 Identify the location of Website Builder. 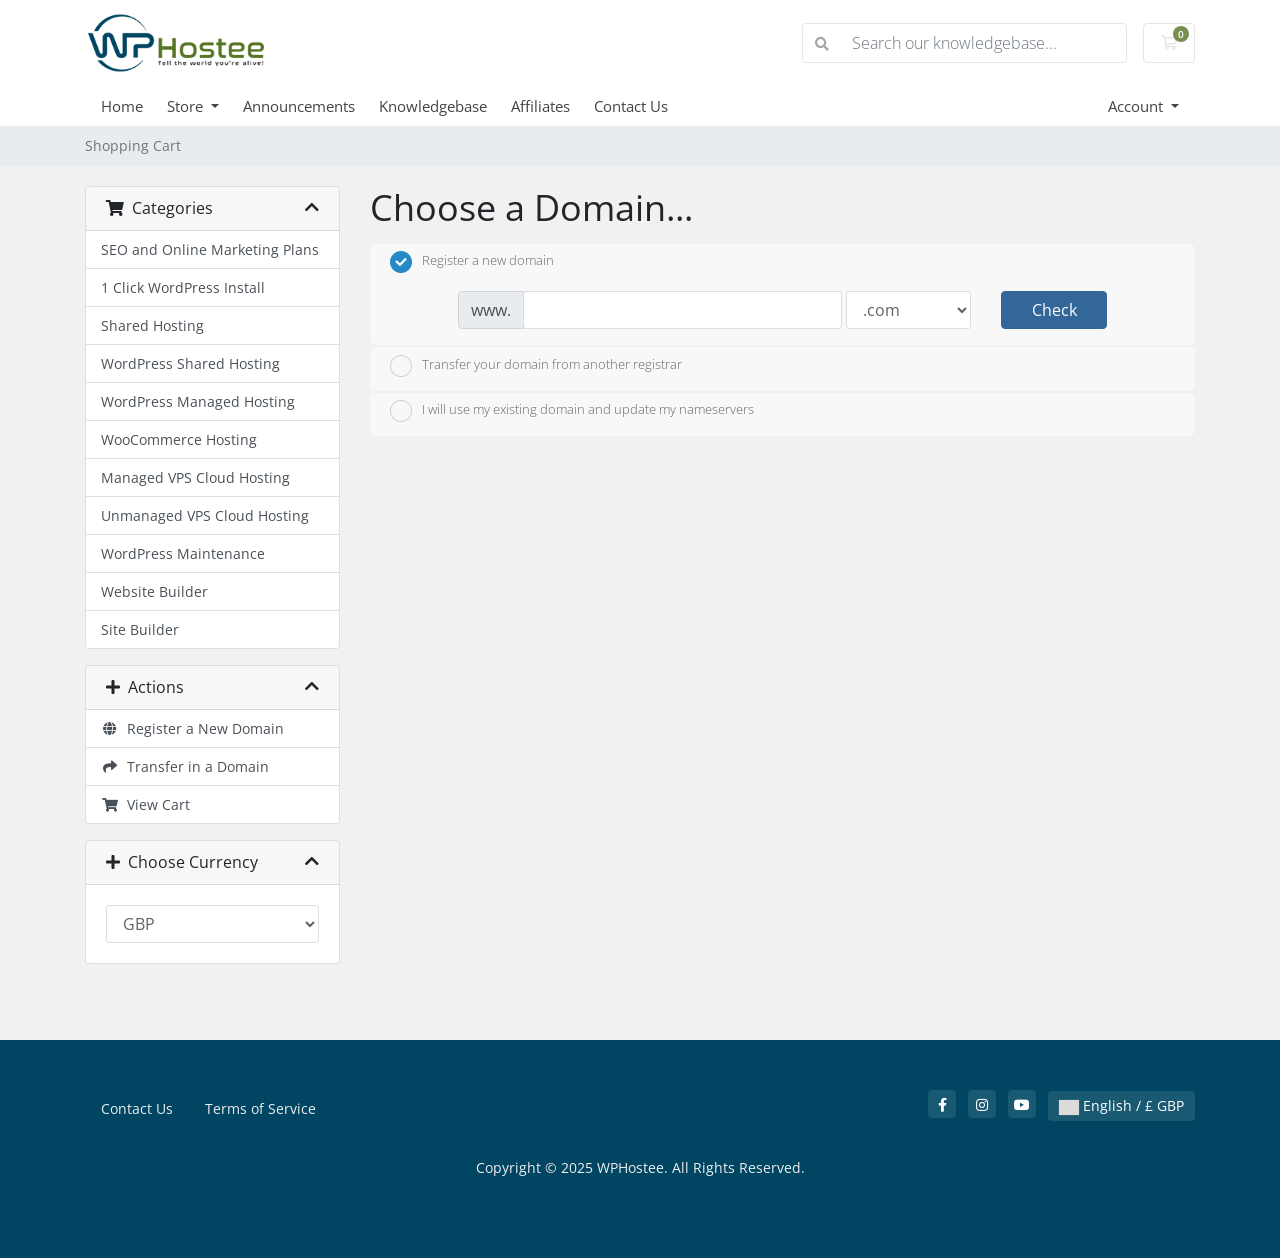
(154, 591).